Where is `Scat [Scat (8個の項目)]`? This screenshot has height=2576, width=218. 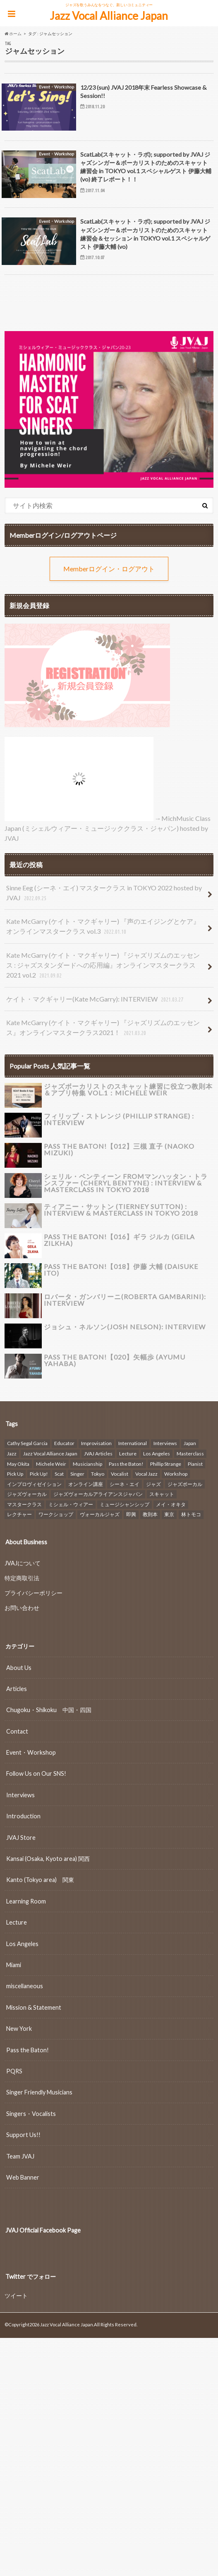 Scat [Scat (8個の項目)] is located at coordinates (59, 1473).